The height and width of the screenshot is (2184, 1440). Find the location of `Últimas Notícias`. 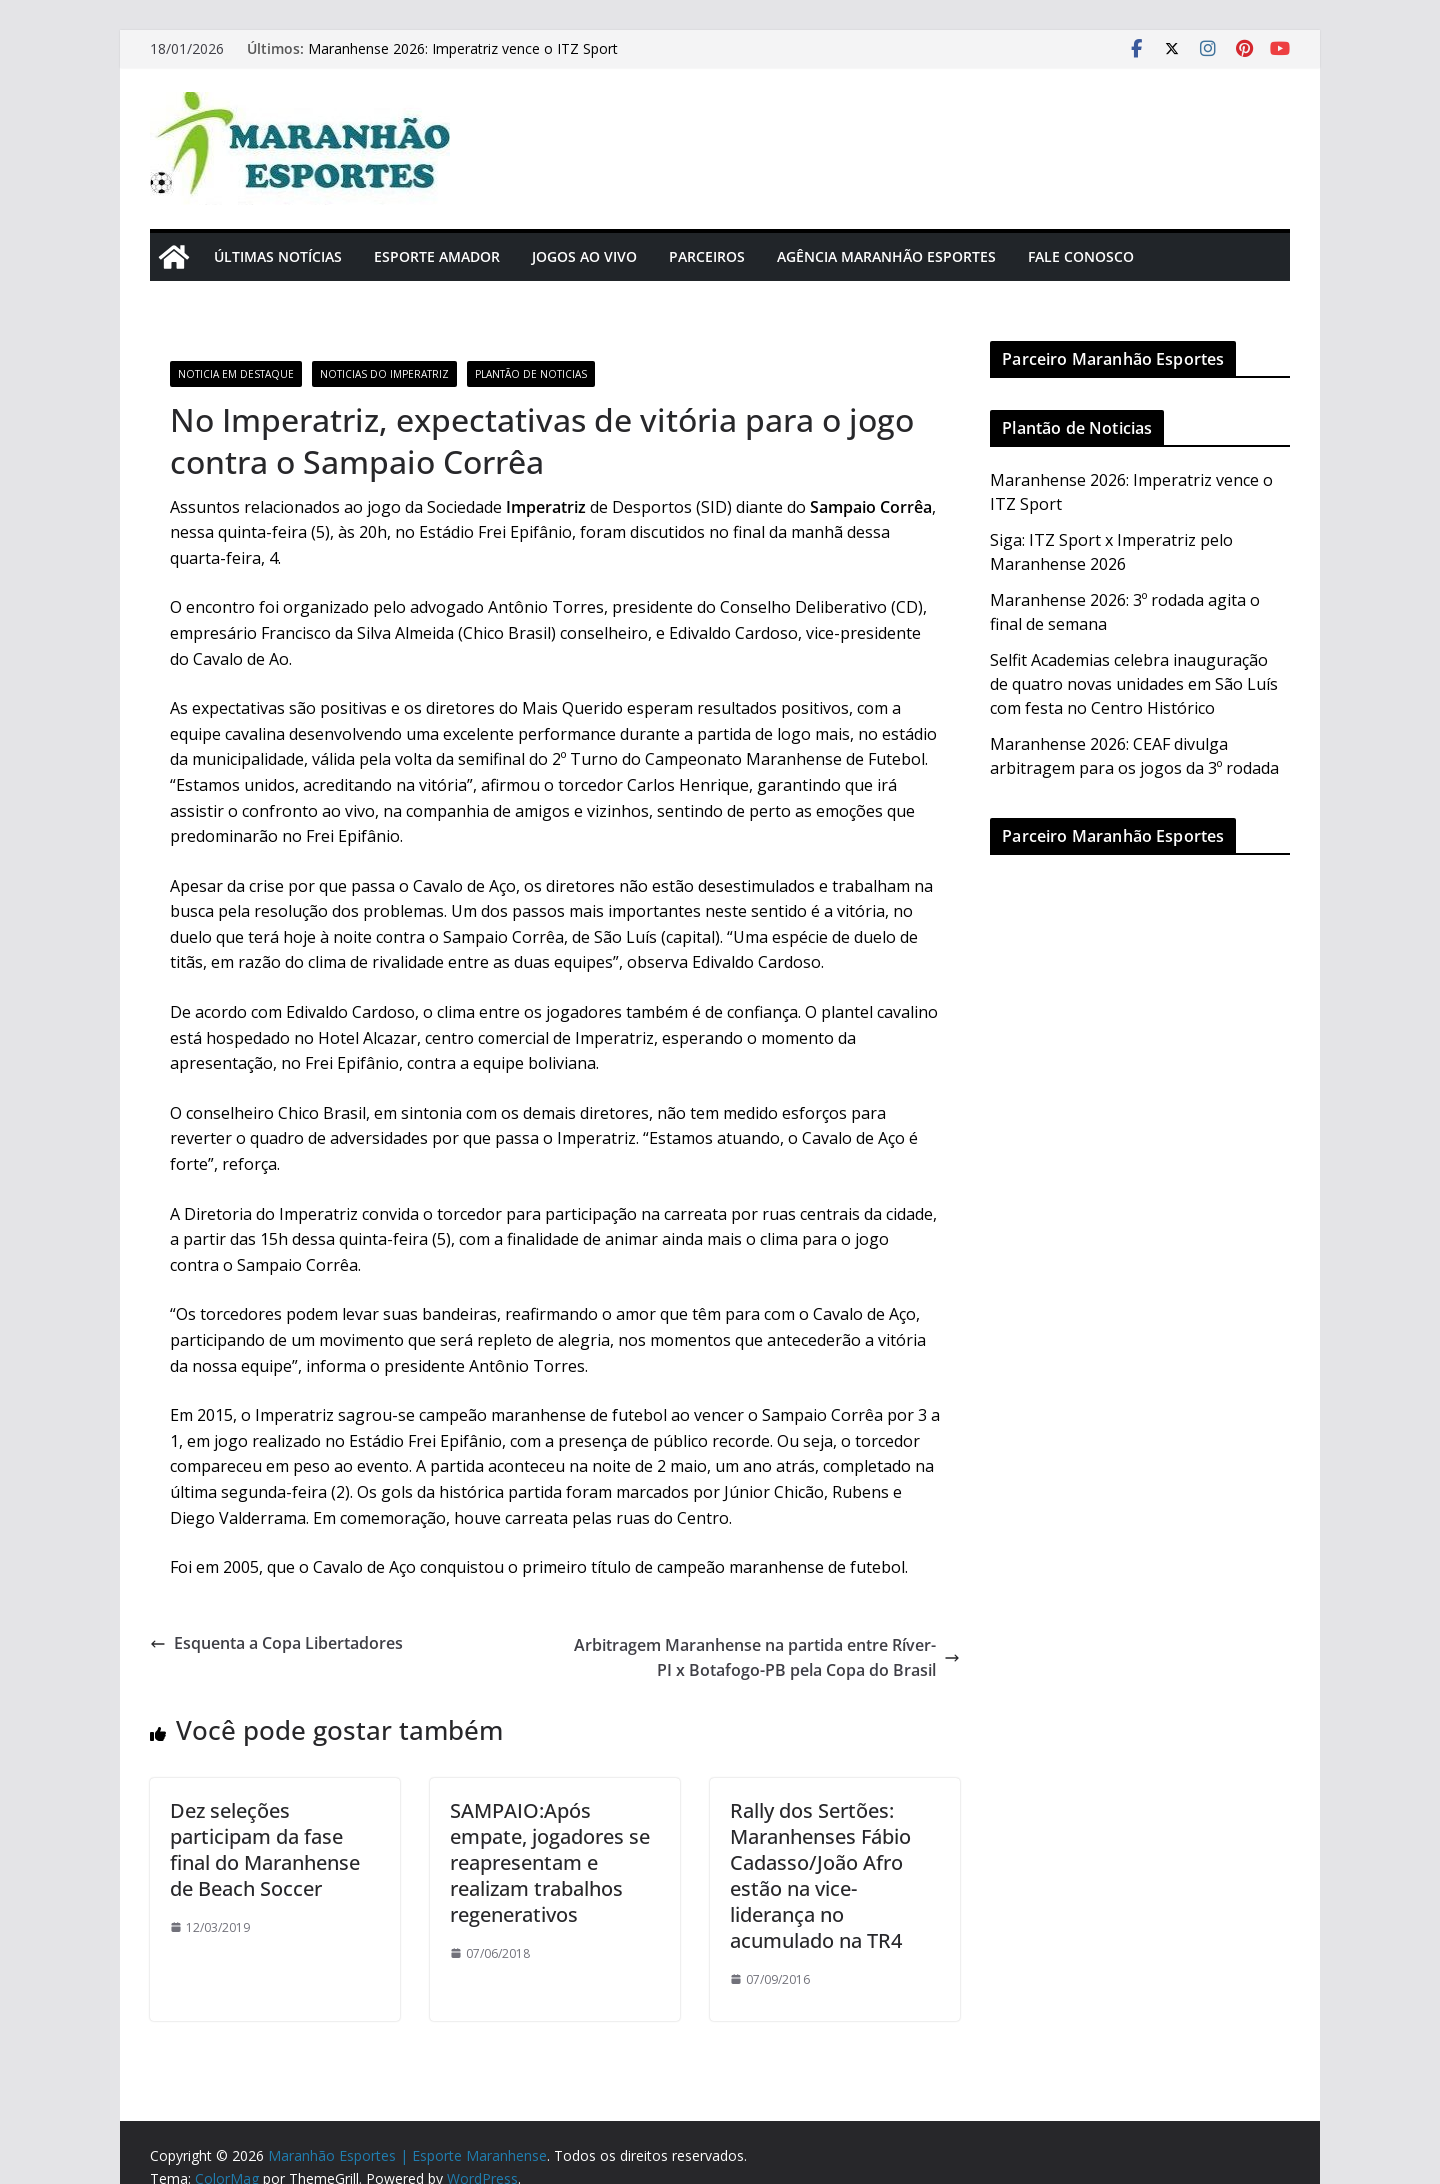

Últimas Notícias is located at coordinates (278, 256).